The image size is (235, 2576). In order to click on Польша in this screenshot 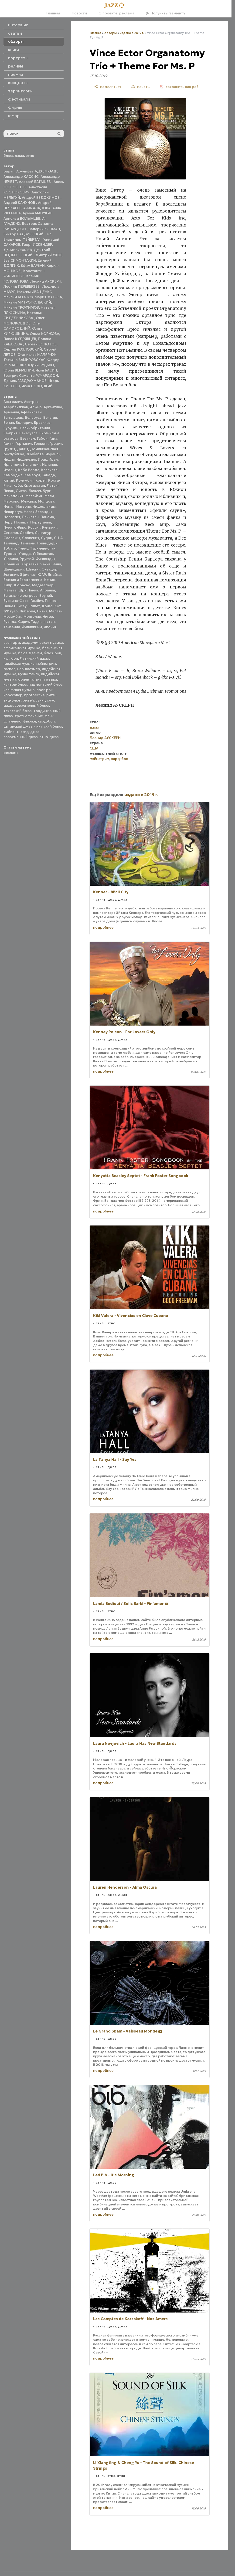, I will do `click(21, 522)`.